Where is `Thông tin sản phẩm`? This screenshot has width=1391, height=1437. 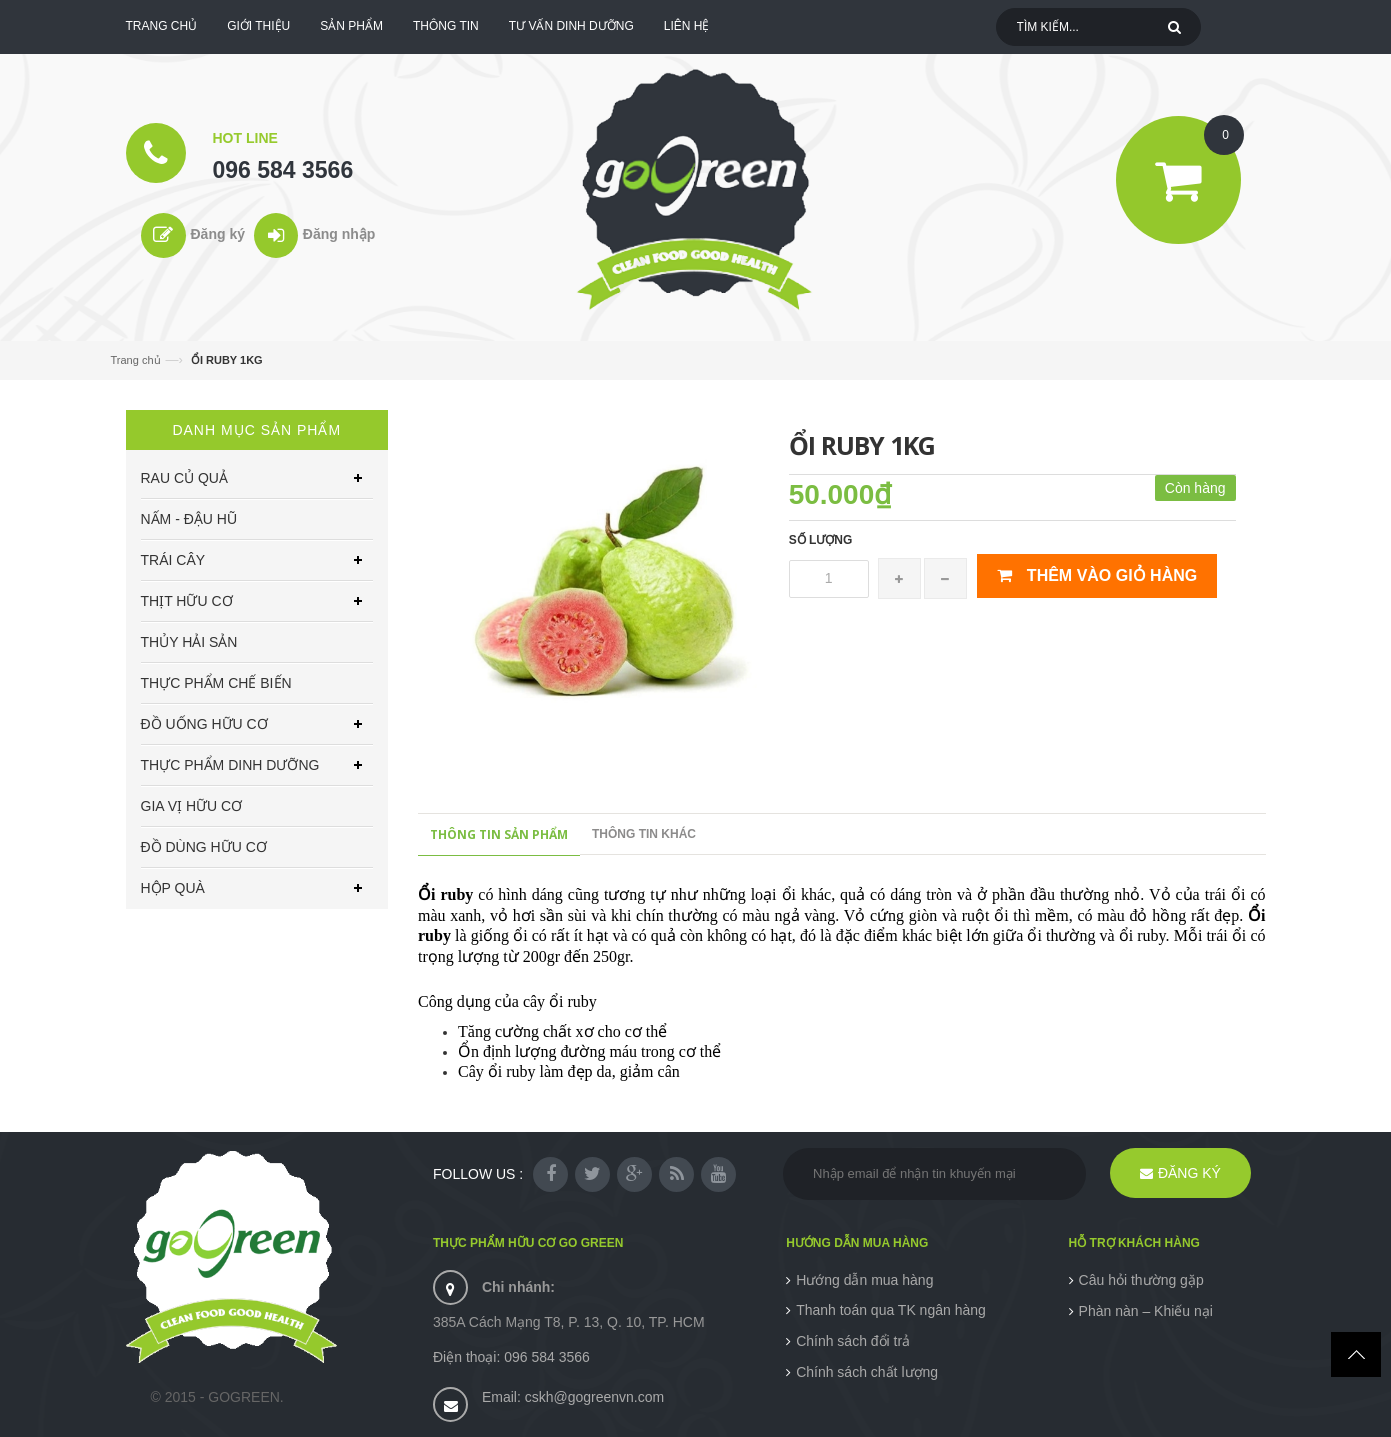 Thông tin sản phẩm is located at coordinates (499, 834).